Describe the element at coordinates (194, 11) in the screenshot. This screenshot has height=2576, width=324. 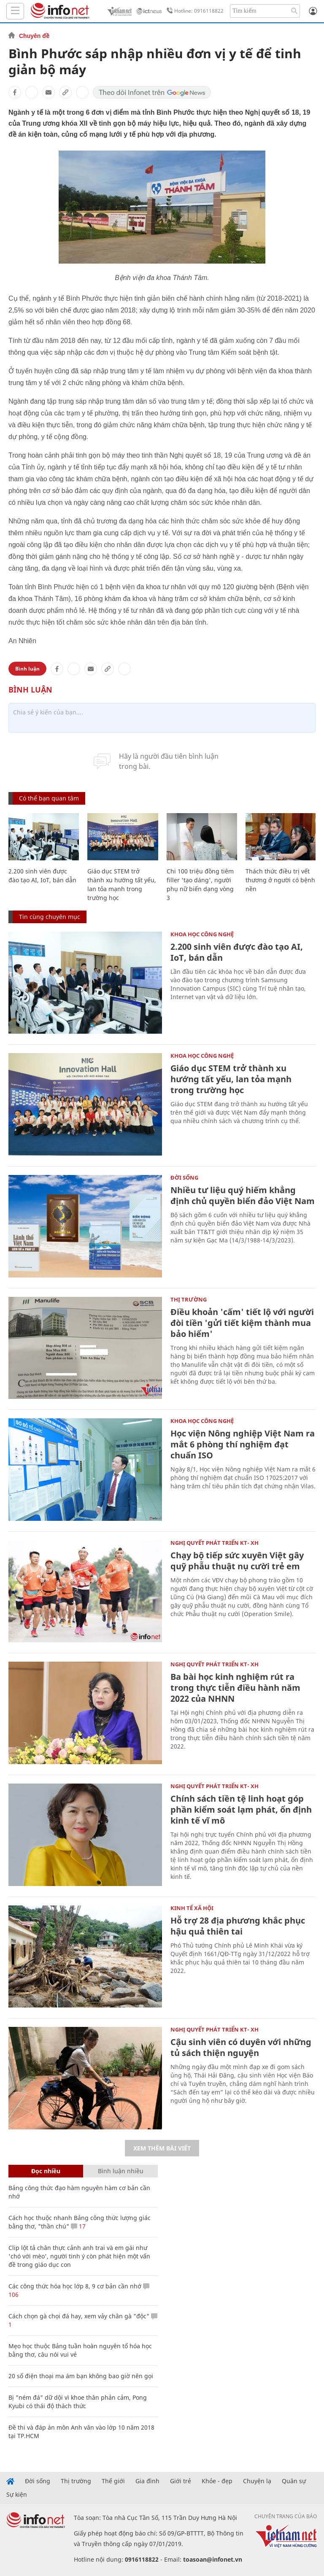
I see `Hotline: 0916118822` at that location.